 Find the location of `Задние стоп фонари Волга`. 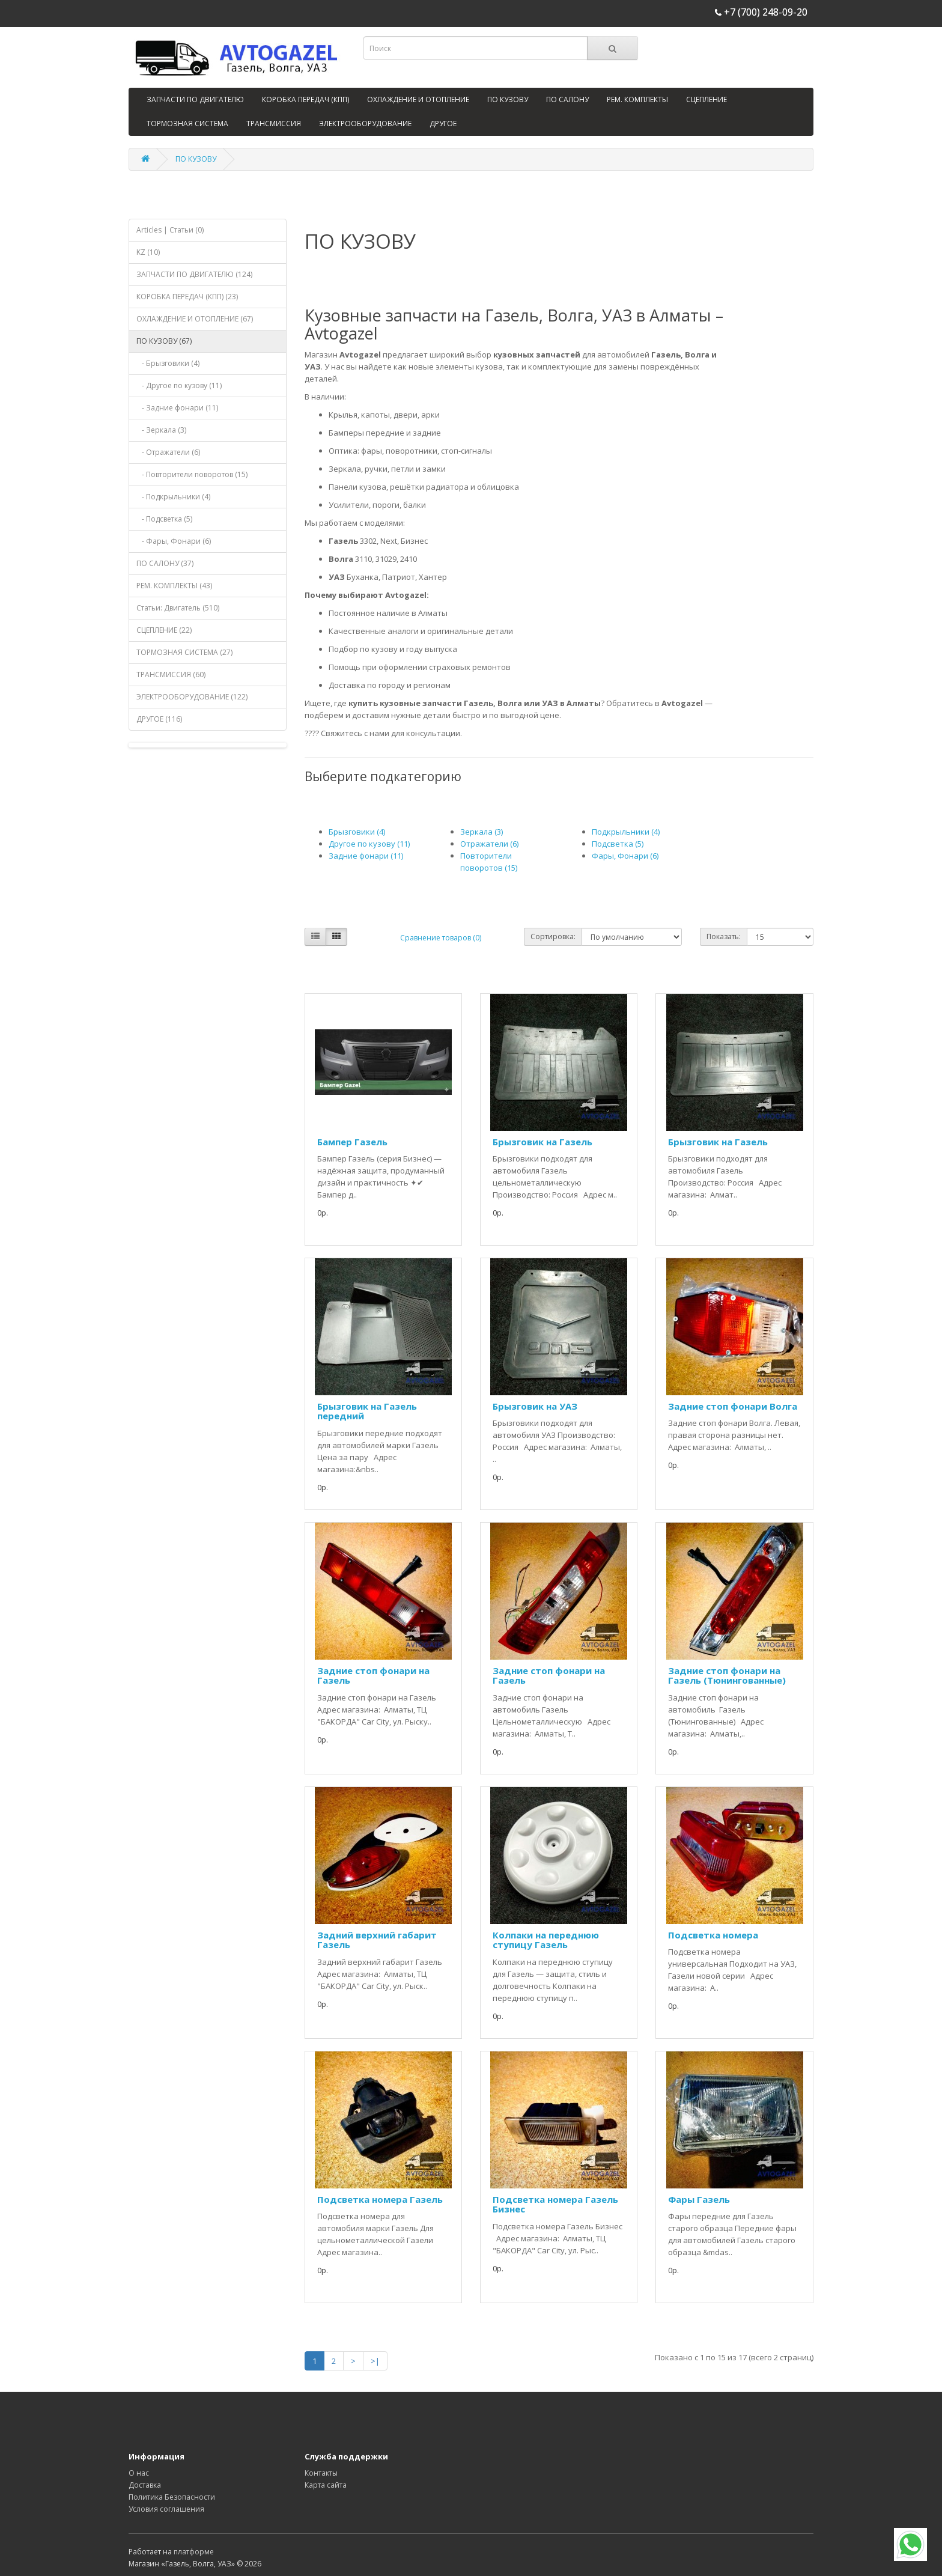

Задние стоп фонари Волга is located at coordinates (732, 1406).